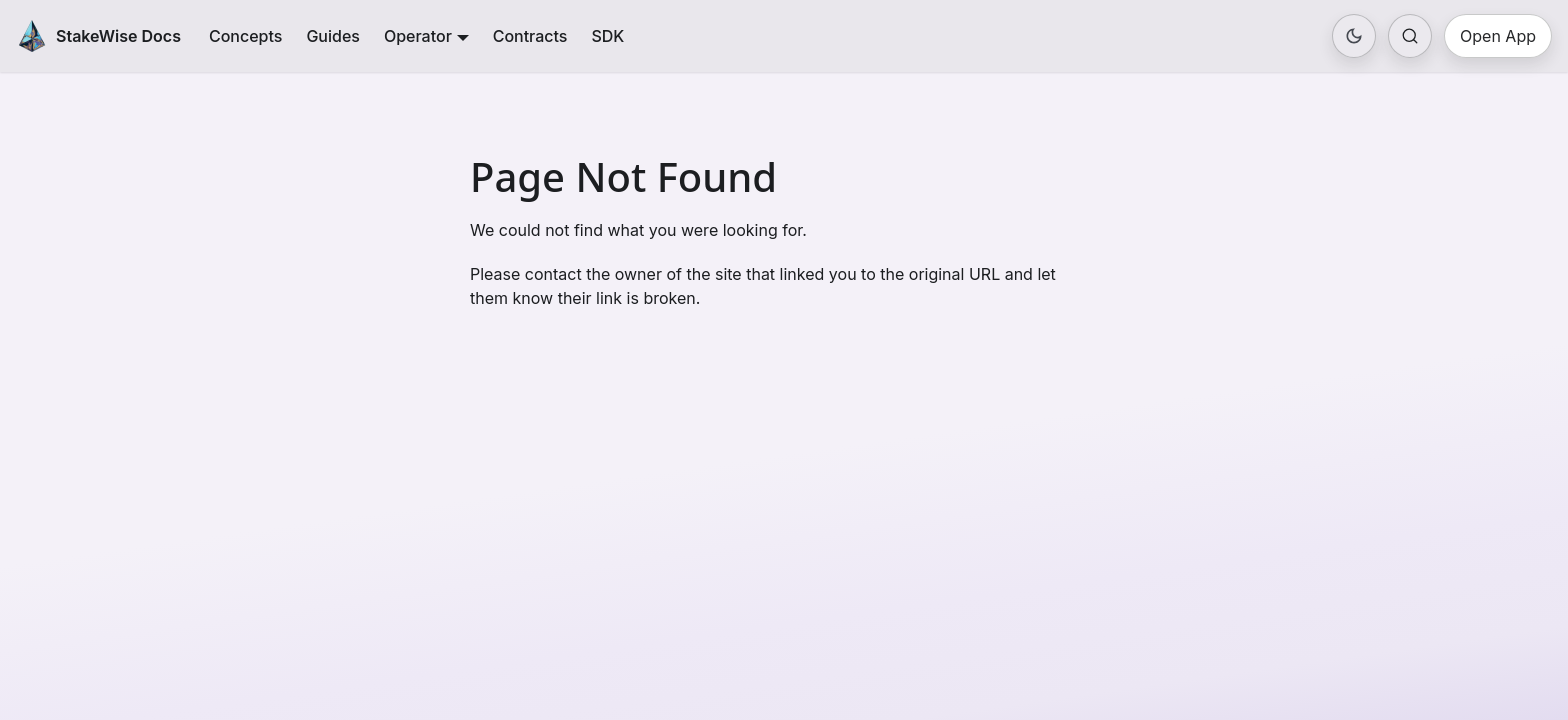 Image resolution: width=1568 pixels, height=720 pixels. I want to click on Open App, so click(1498, 36).